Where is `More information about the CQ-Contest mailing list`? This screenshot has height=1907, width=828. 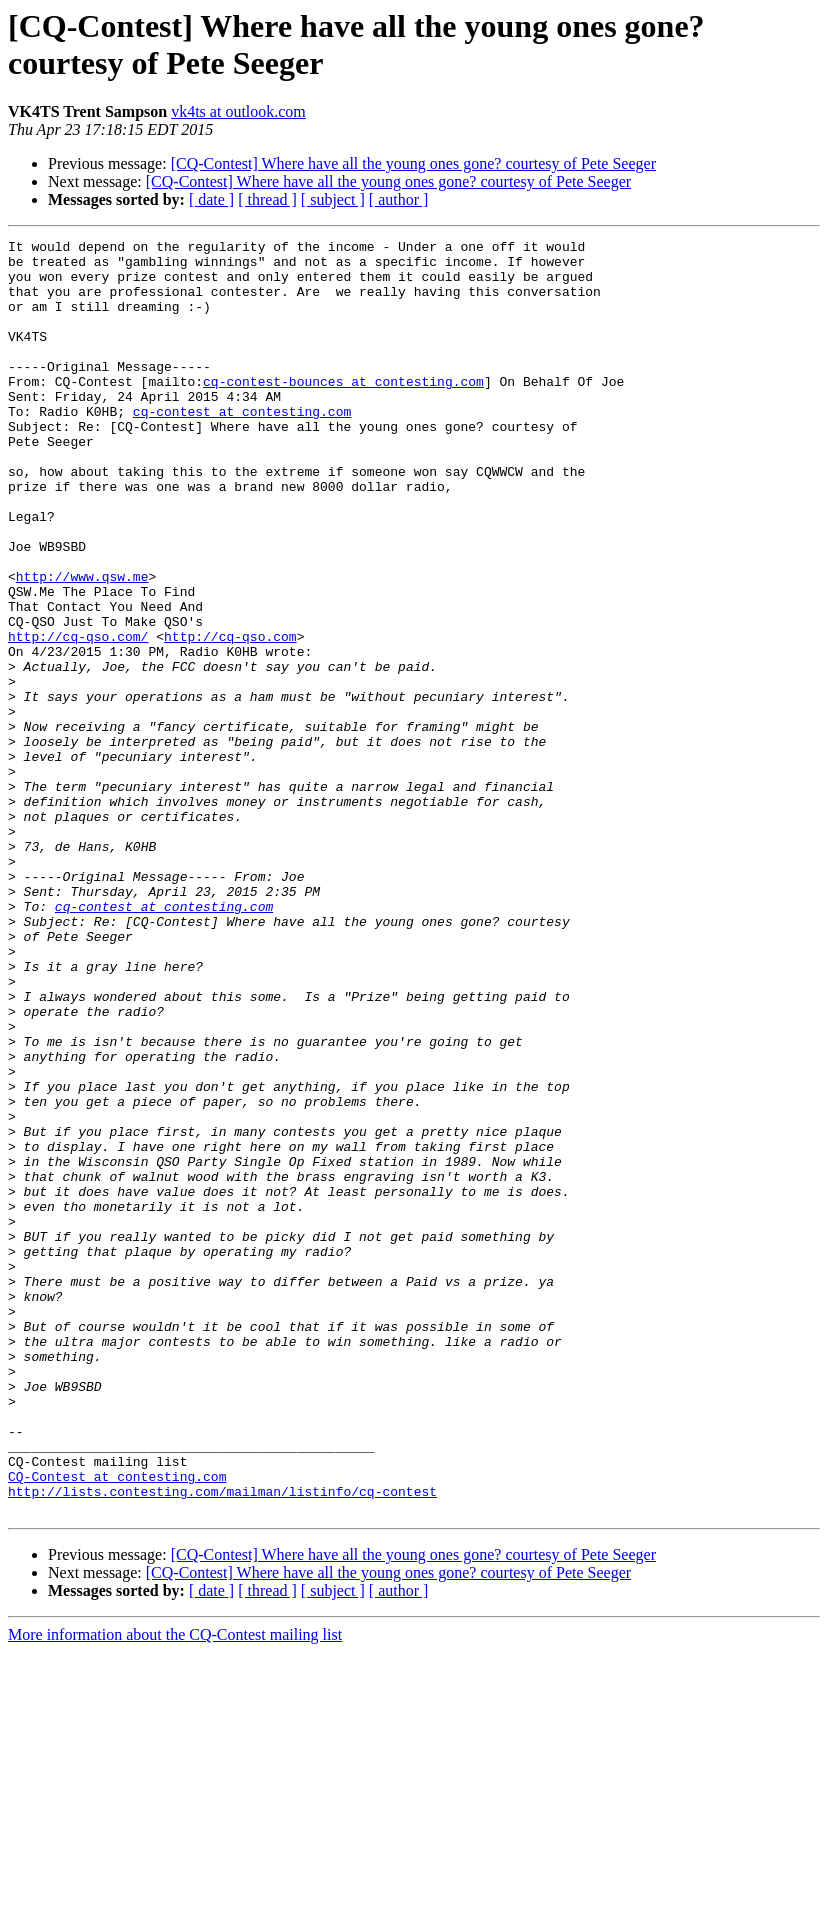
More information about the CQ-Contest mailing list is located at coordinates (175, 1889).